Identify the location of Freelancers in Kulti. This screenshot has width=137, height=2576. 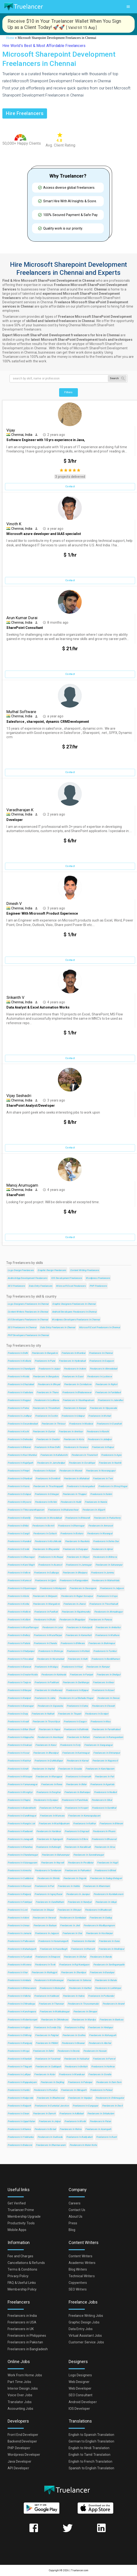
(78, 1659).